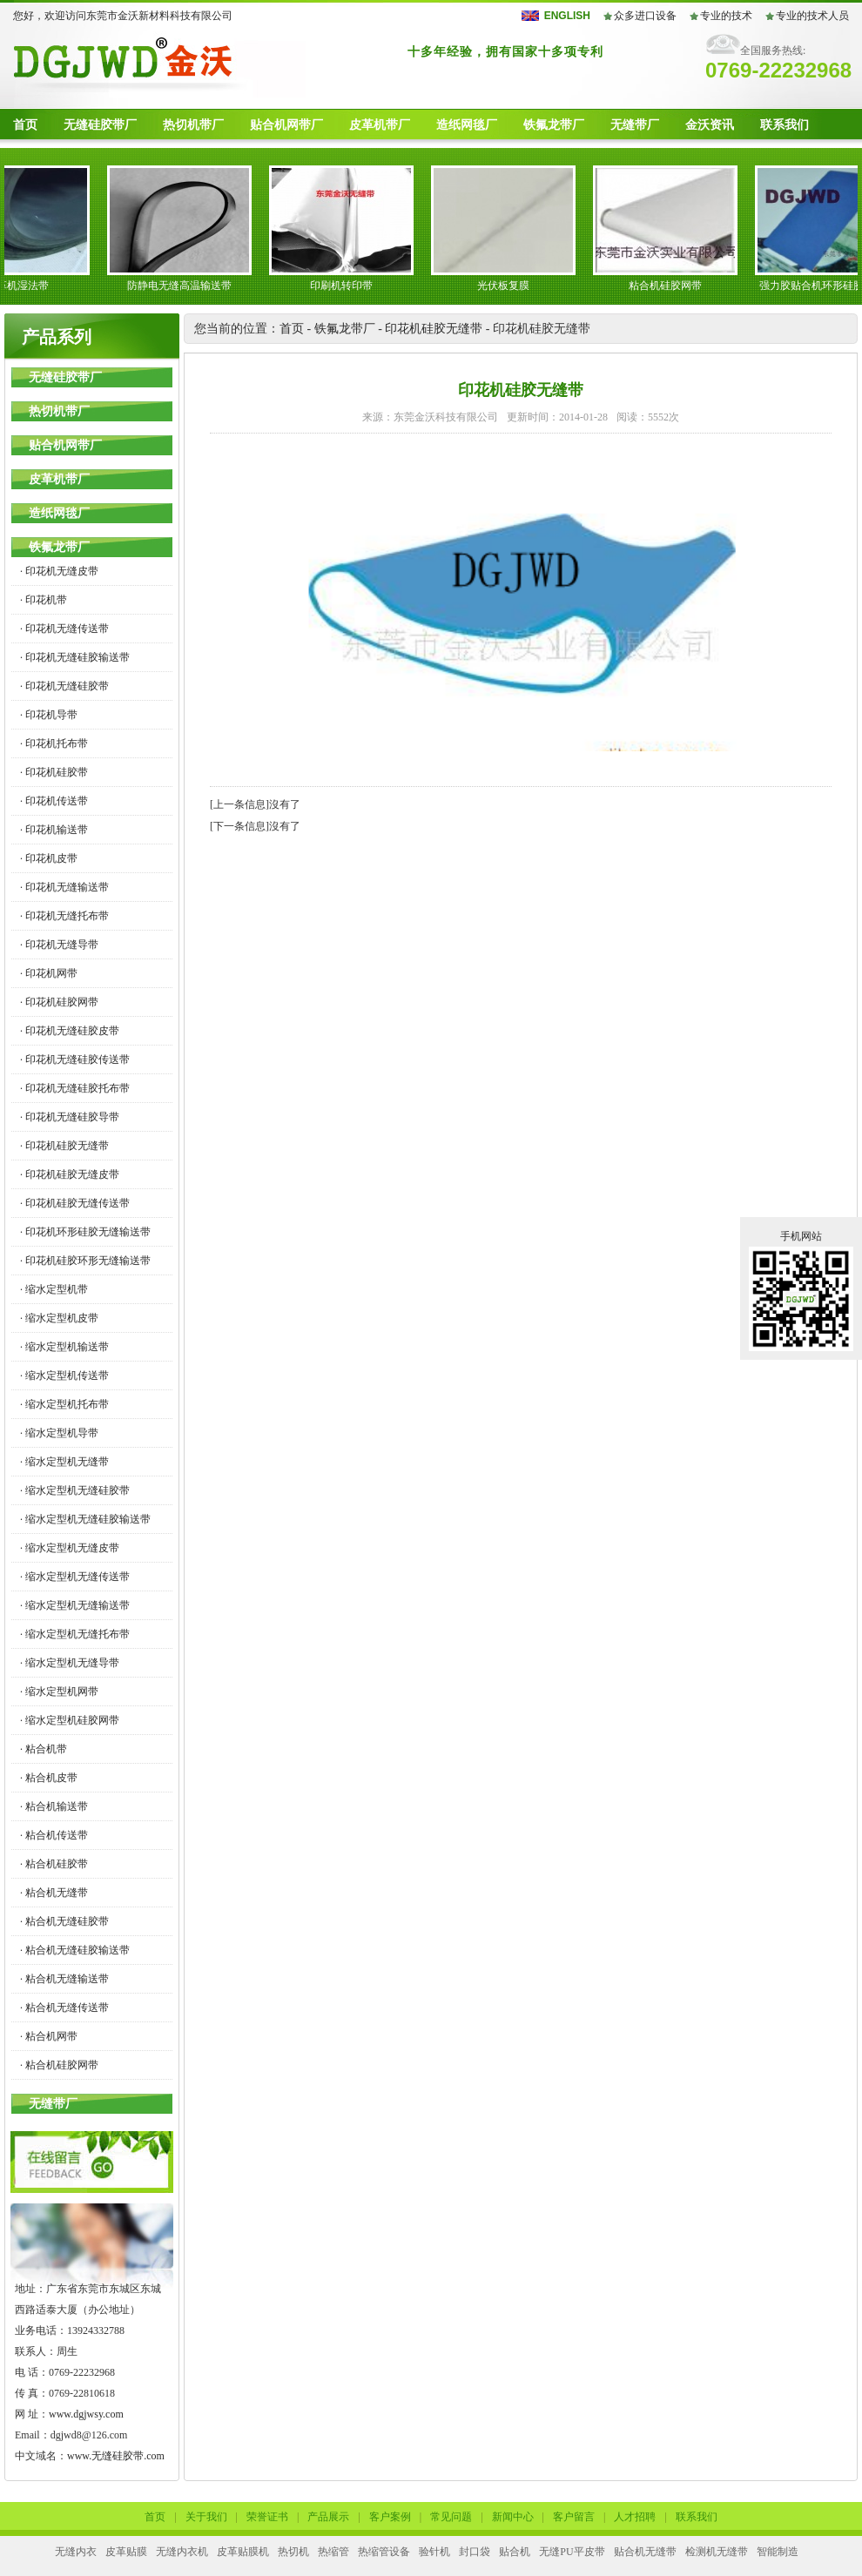 The image size is (862, 2576). Describe the element at coordinates (571, 2552) in the screenshot. I see `无缝PU平皮带` at that location.